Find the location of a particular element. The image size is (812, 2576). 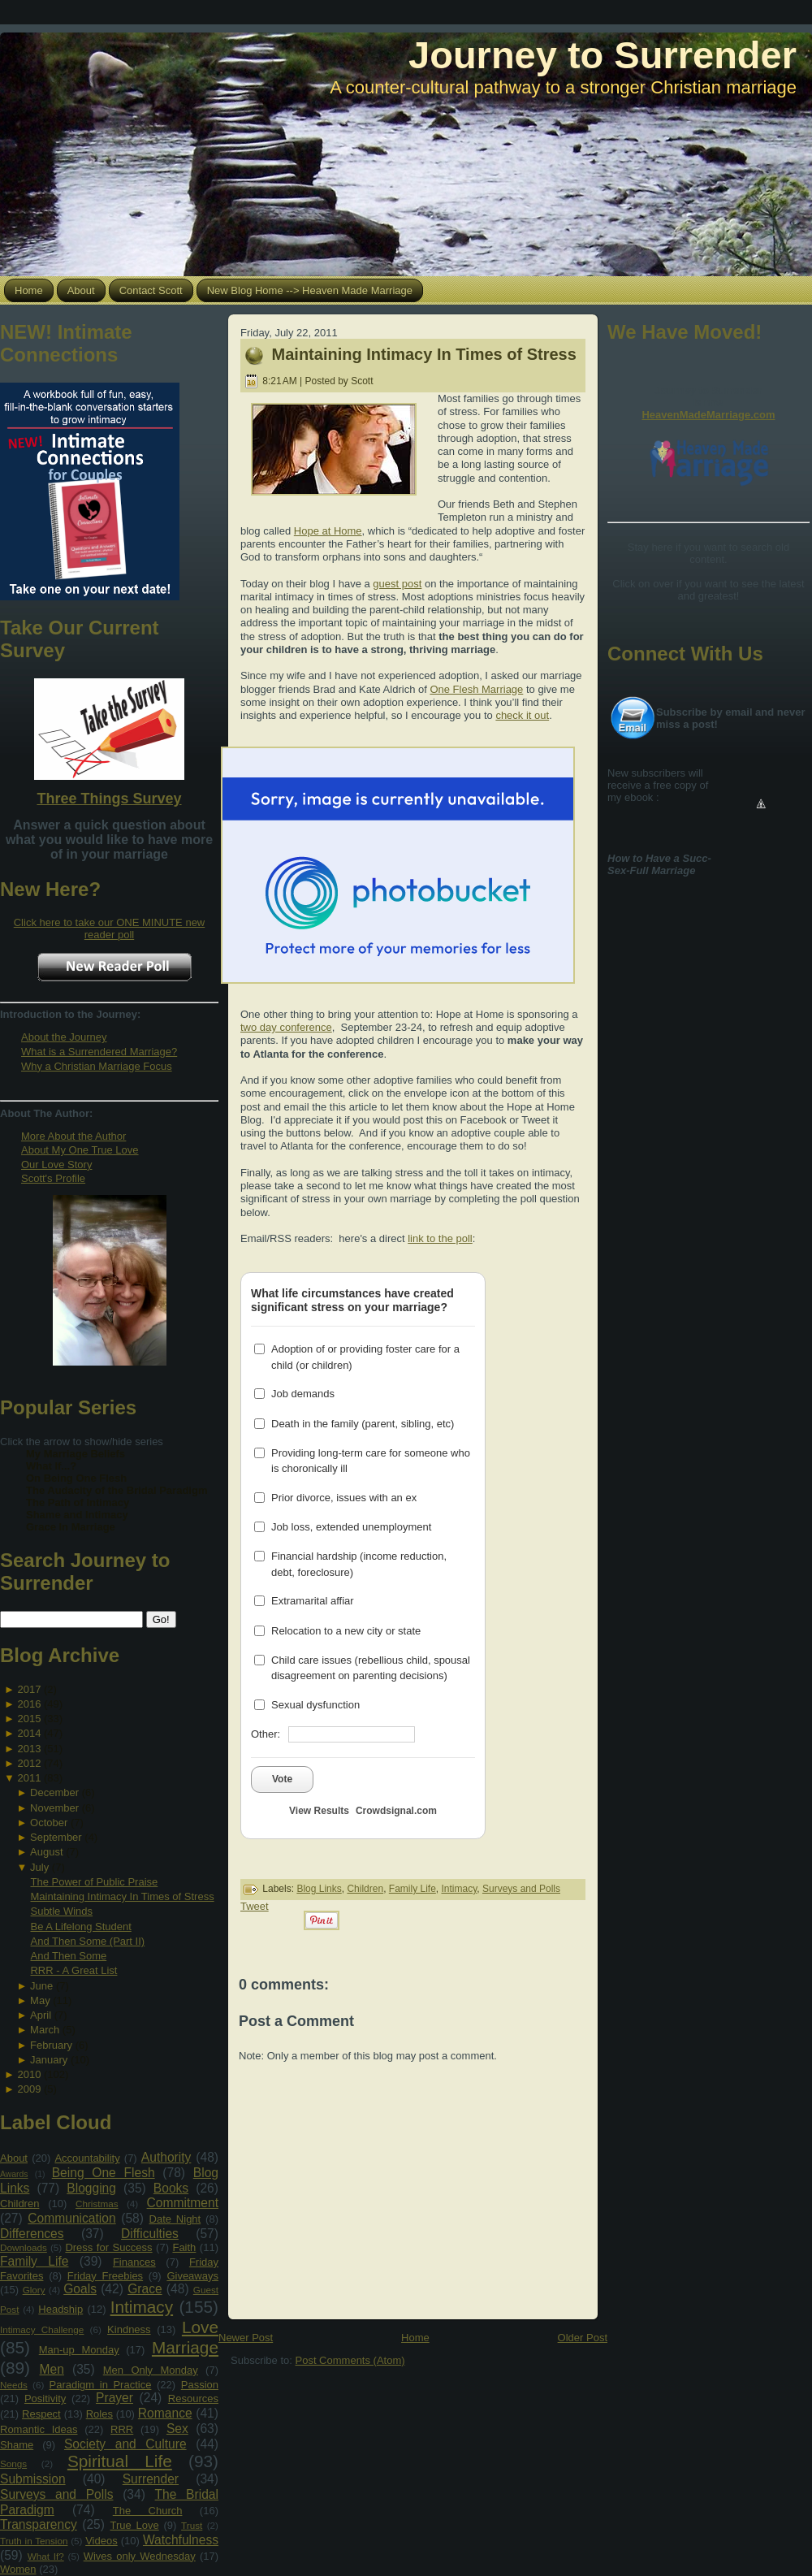

September is located at coordinates (56, 1837).